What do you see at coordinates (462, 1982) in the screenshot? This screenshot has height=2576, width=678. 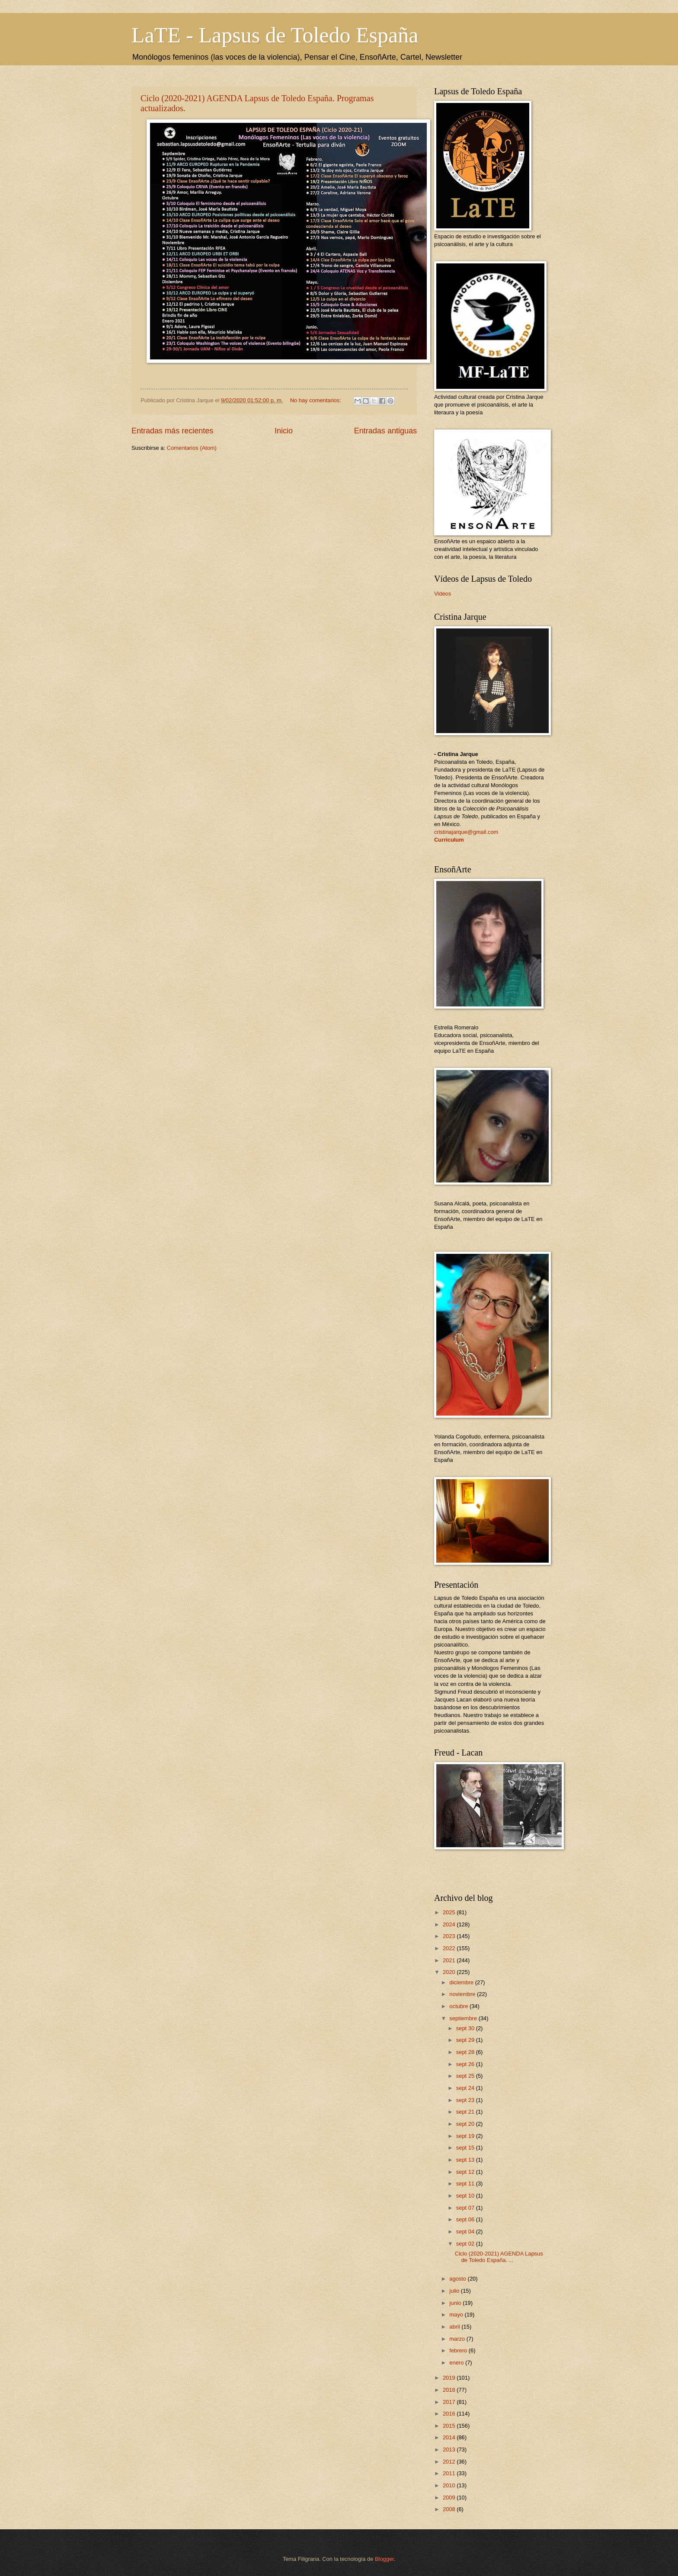 I see `diciembre` at bounding box center [462, 1982].